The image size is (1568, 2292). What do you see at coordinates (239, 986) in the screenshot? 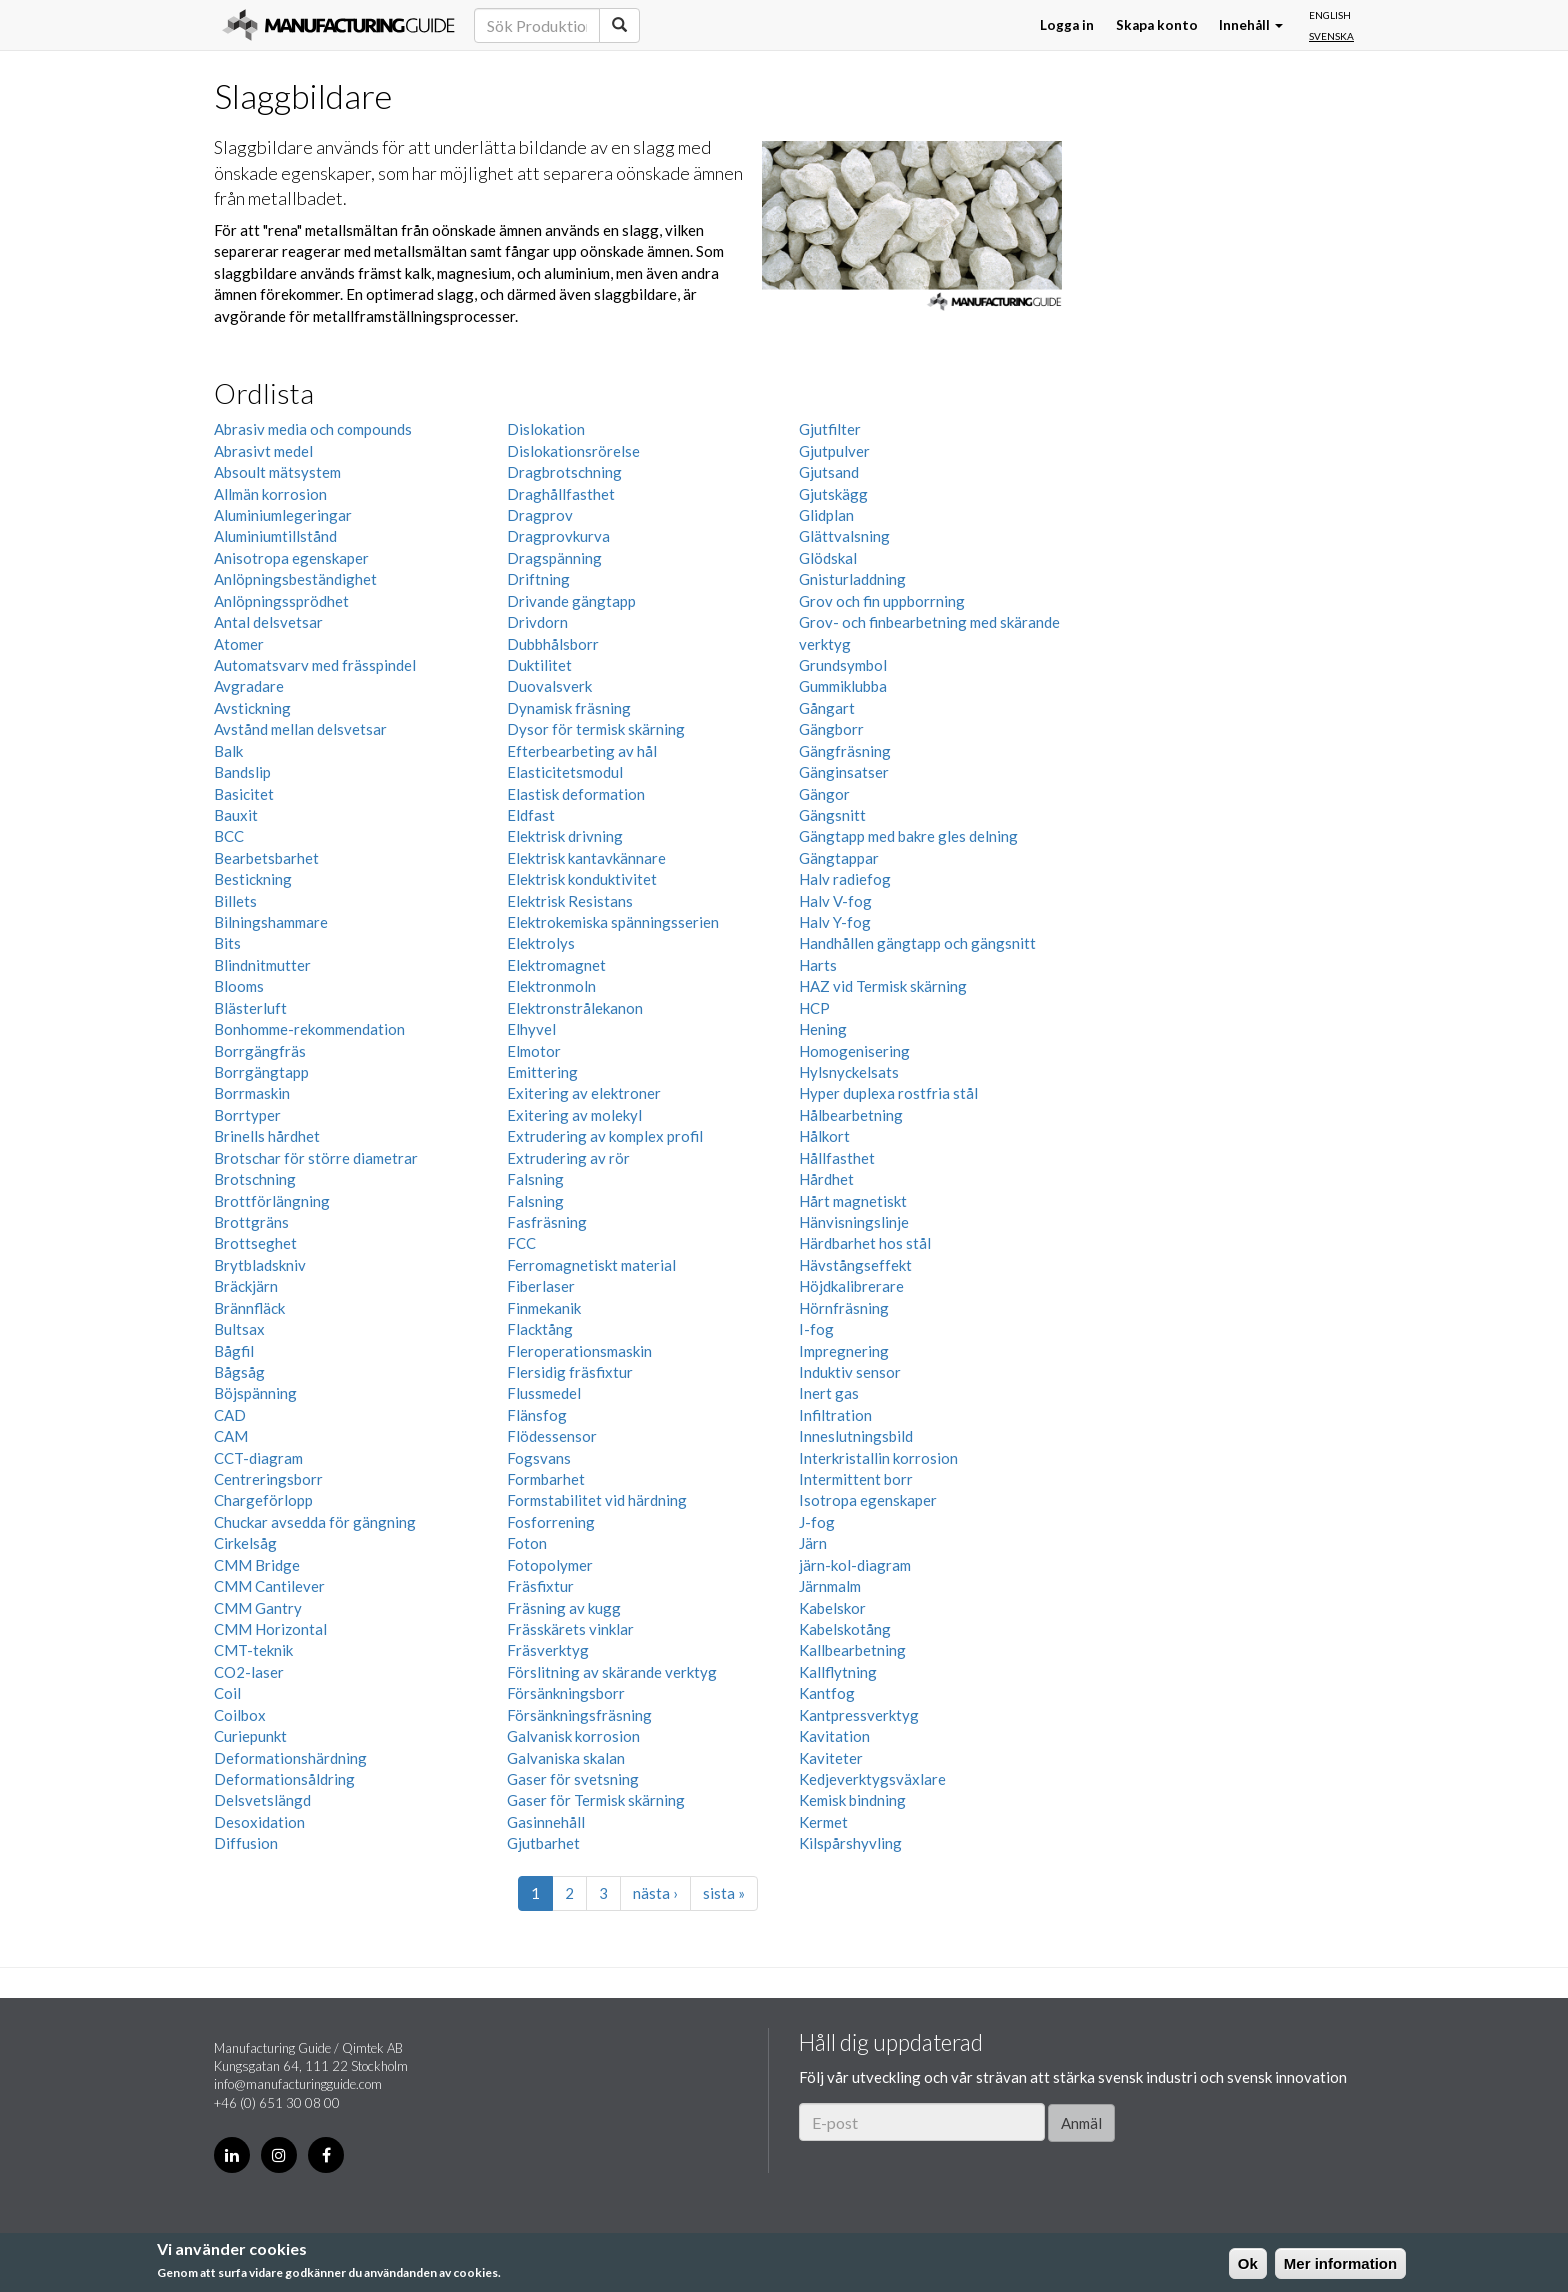
I see `Blooms` at bounding box center [239, 986].